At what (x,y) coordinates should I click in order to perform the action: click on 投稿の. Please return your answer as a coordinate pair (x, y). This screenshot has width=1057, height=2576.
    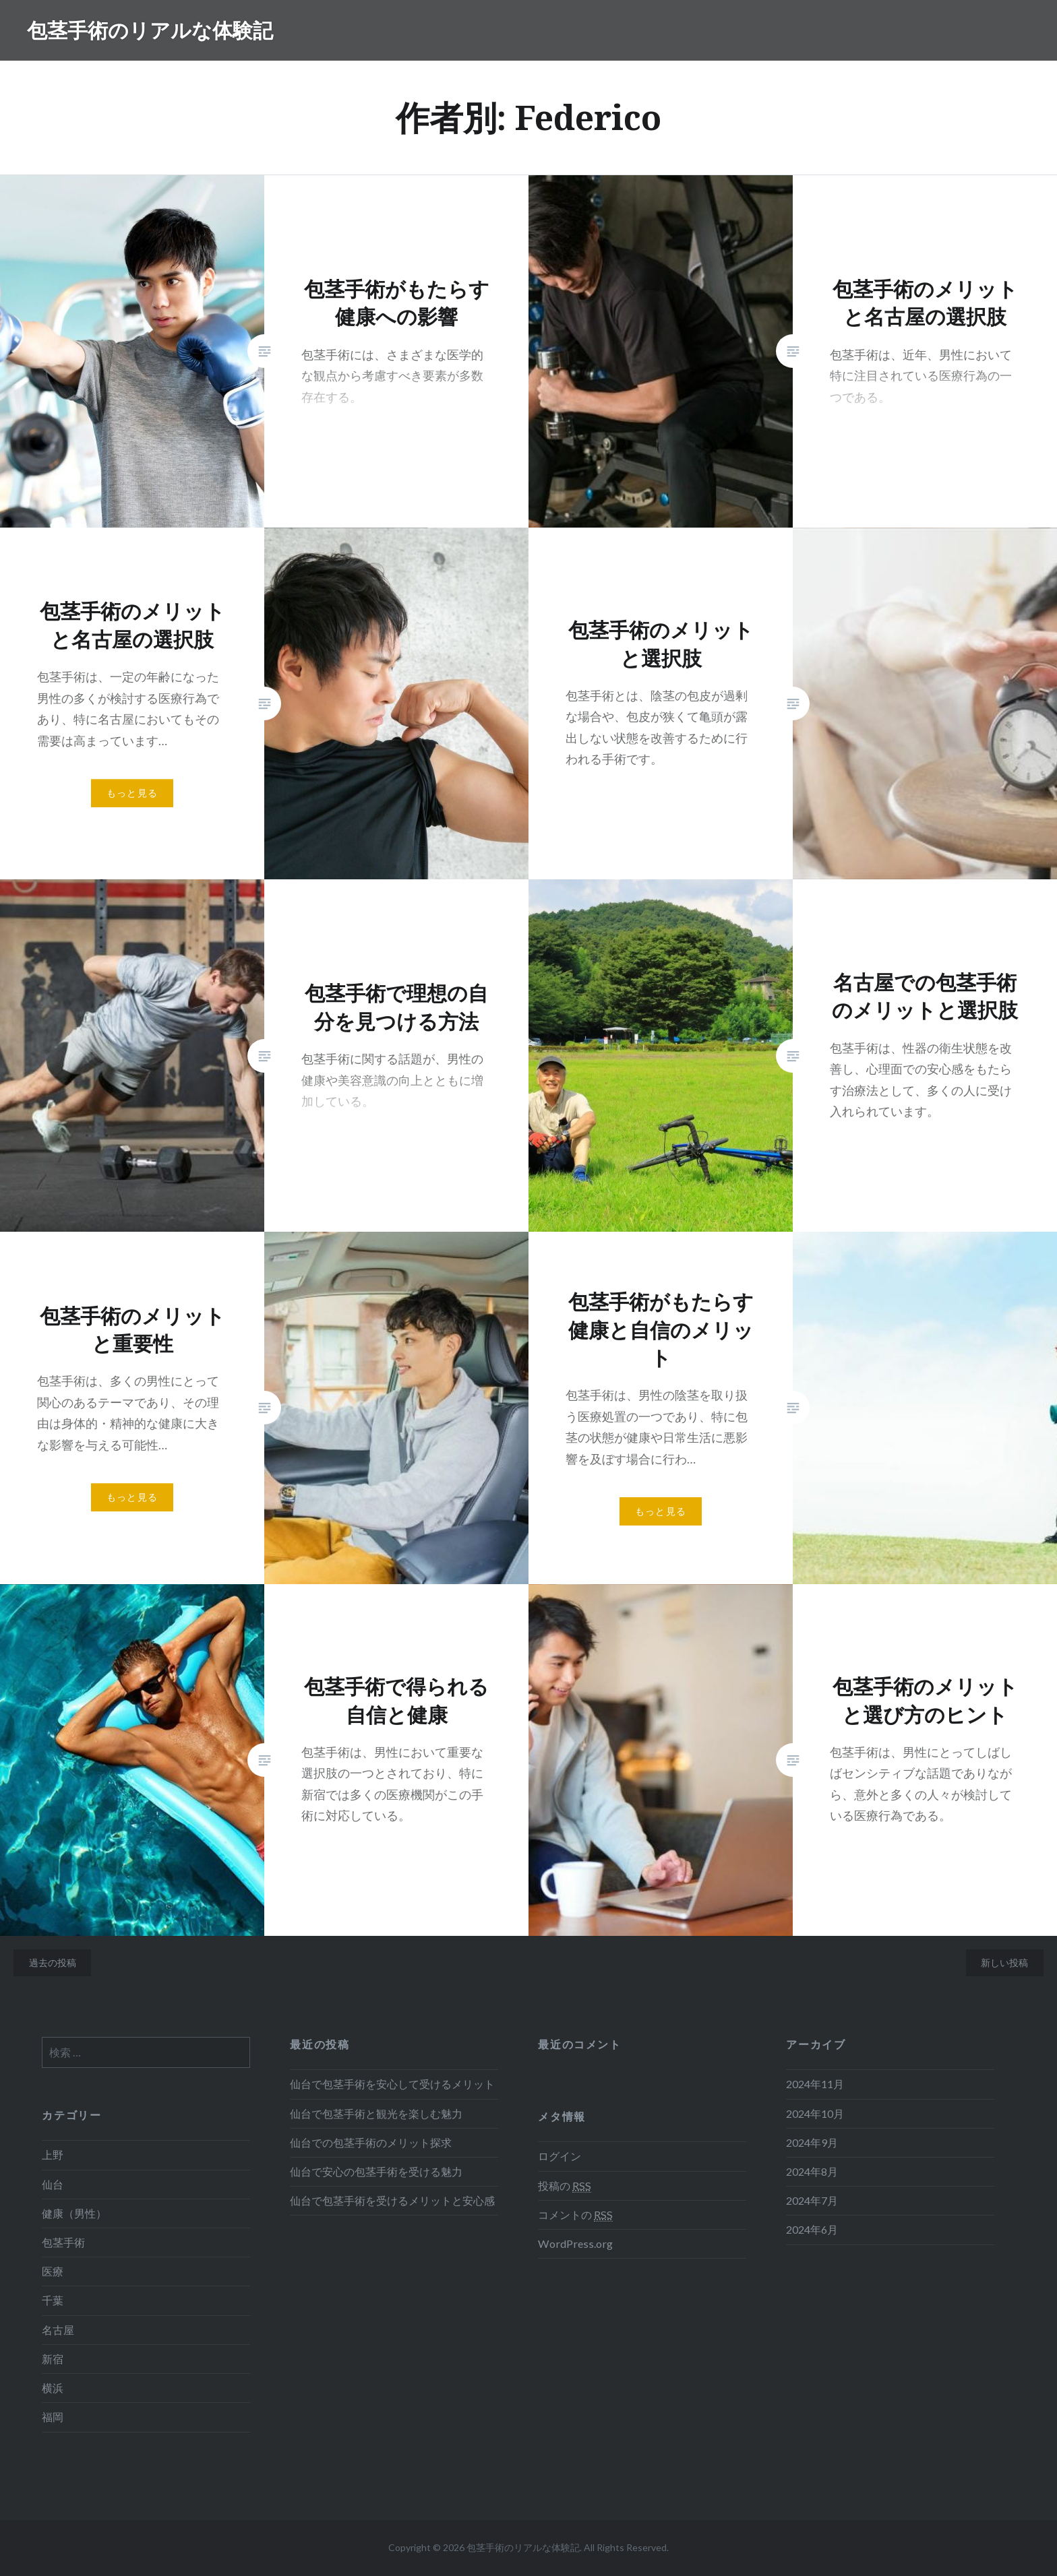
    Looking at the image, I should click on (564, 2186).